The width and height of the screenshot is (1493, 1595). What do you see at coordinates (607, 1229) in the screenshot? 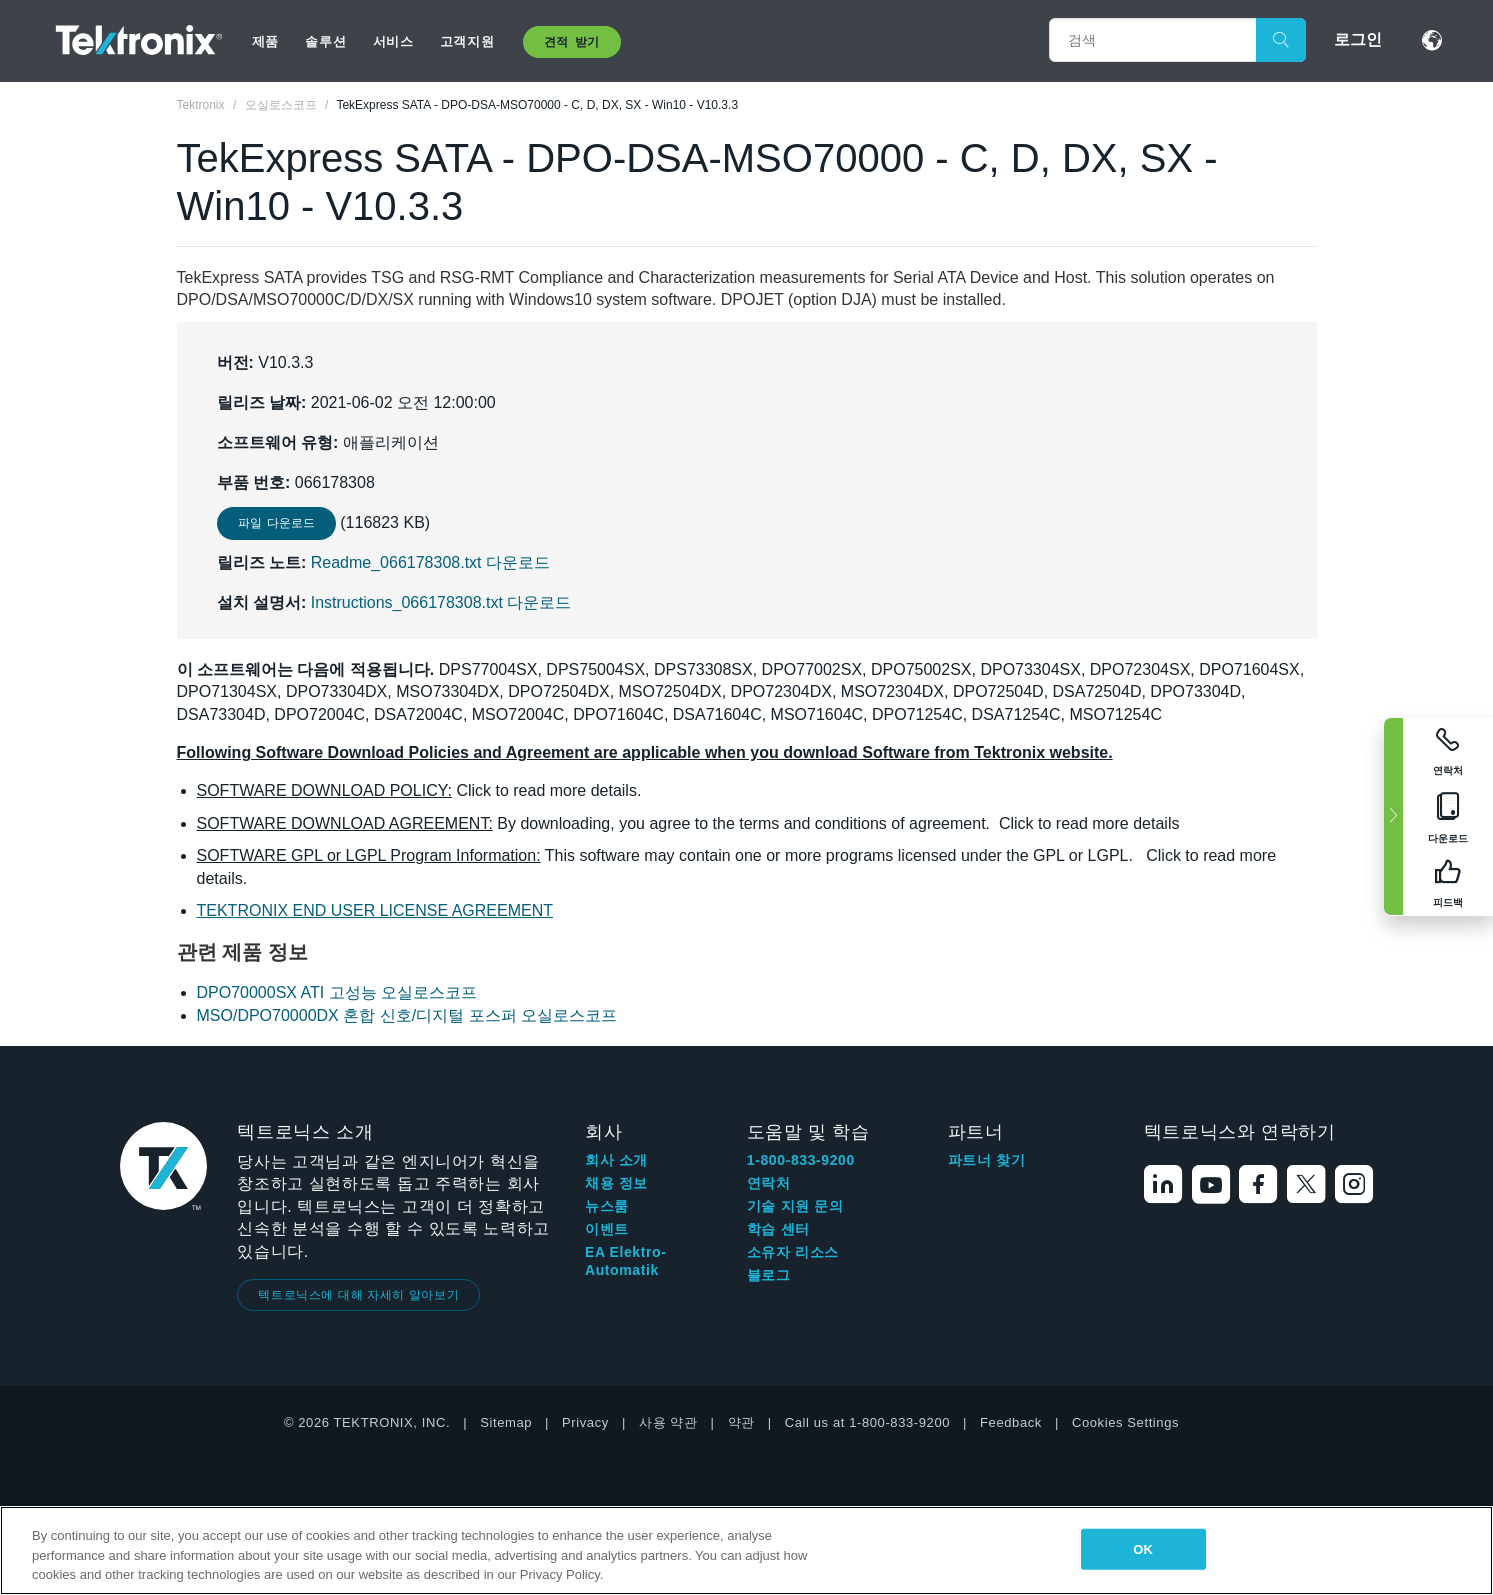
I see `이벤트` at bounding box center [607, 1229].